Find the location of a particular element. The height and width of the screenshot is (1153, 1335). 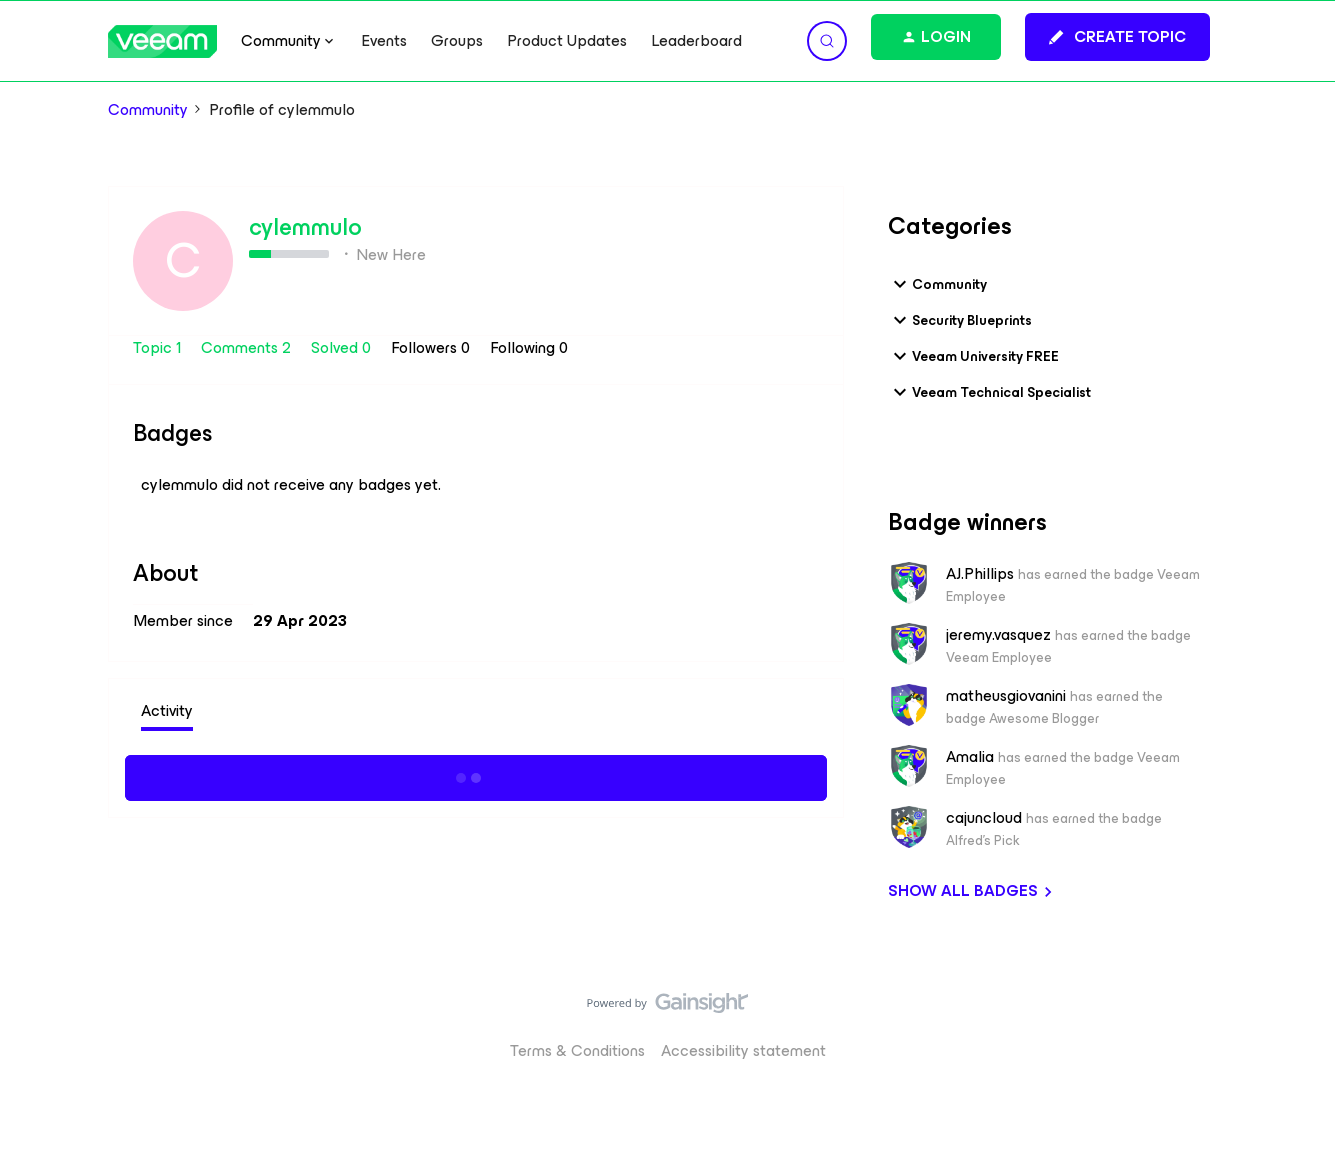

jeremy.vasquez is located at coordinates (998, 635).